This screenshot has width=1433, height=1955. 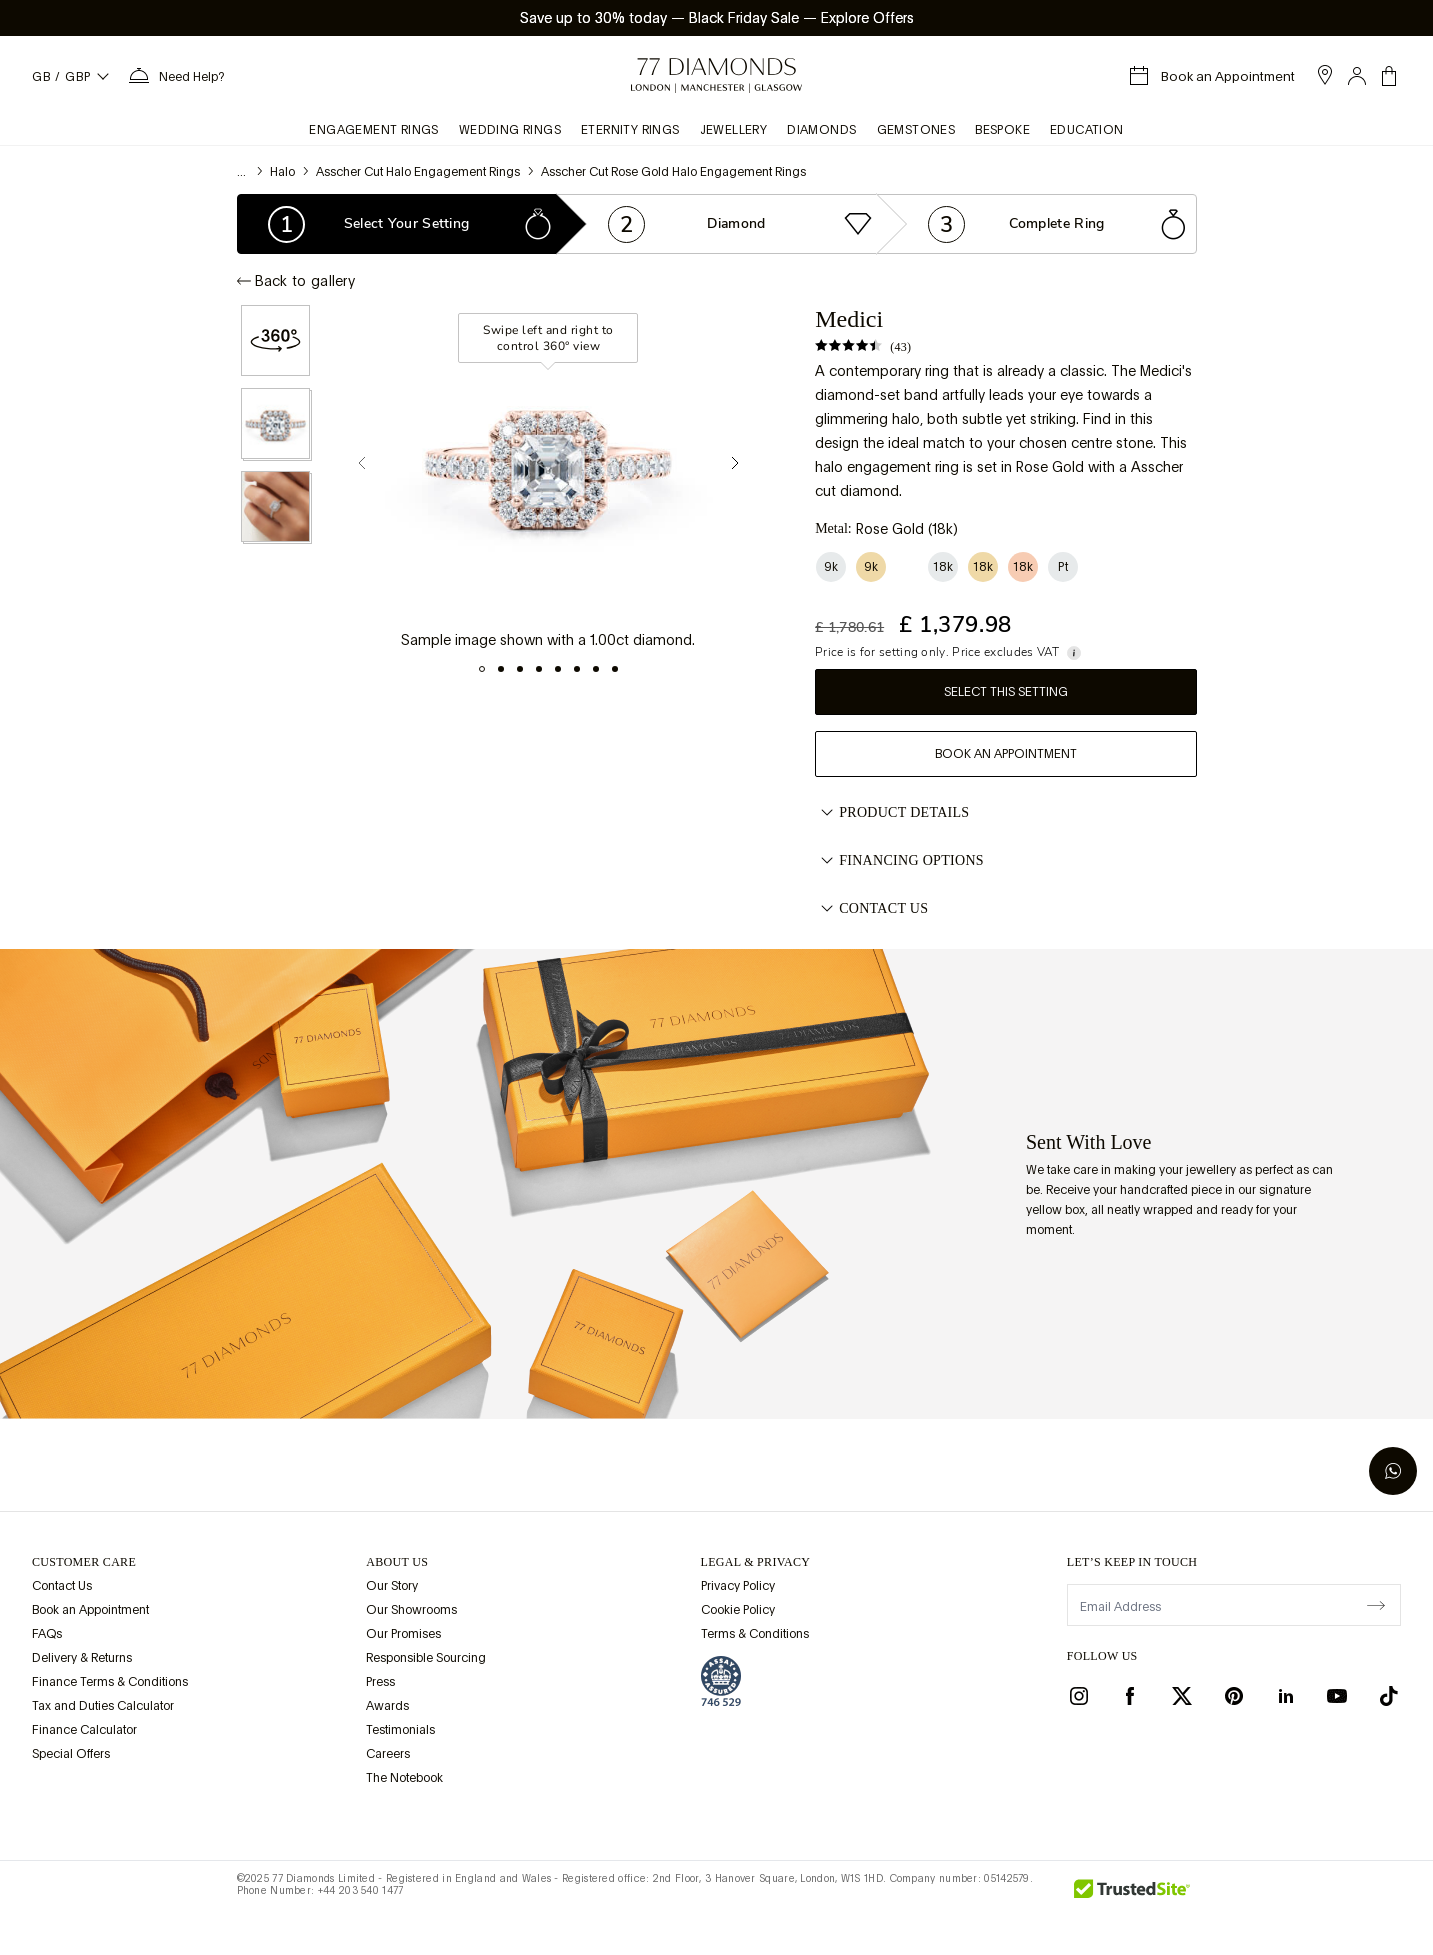 I want to click on [open showroom list], so click(x=1325, y=75).